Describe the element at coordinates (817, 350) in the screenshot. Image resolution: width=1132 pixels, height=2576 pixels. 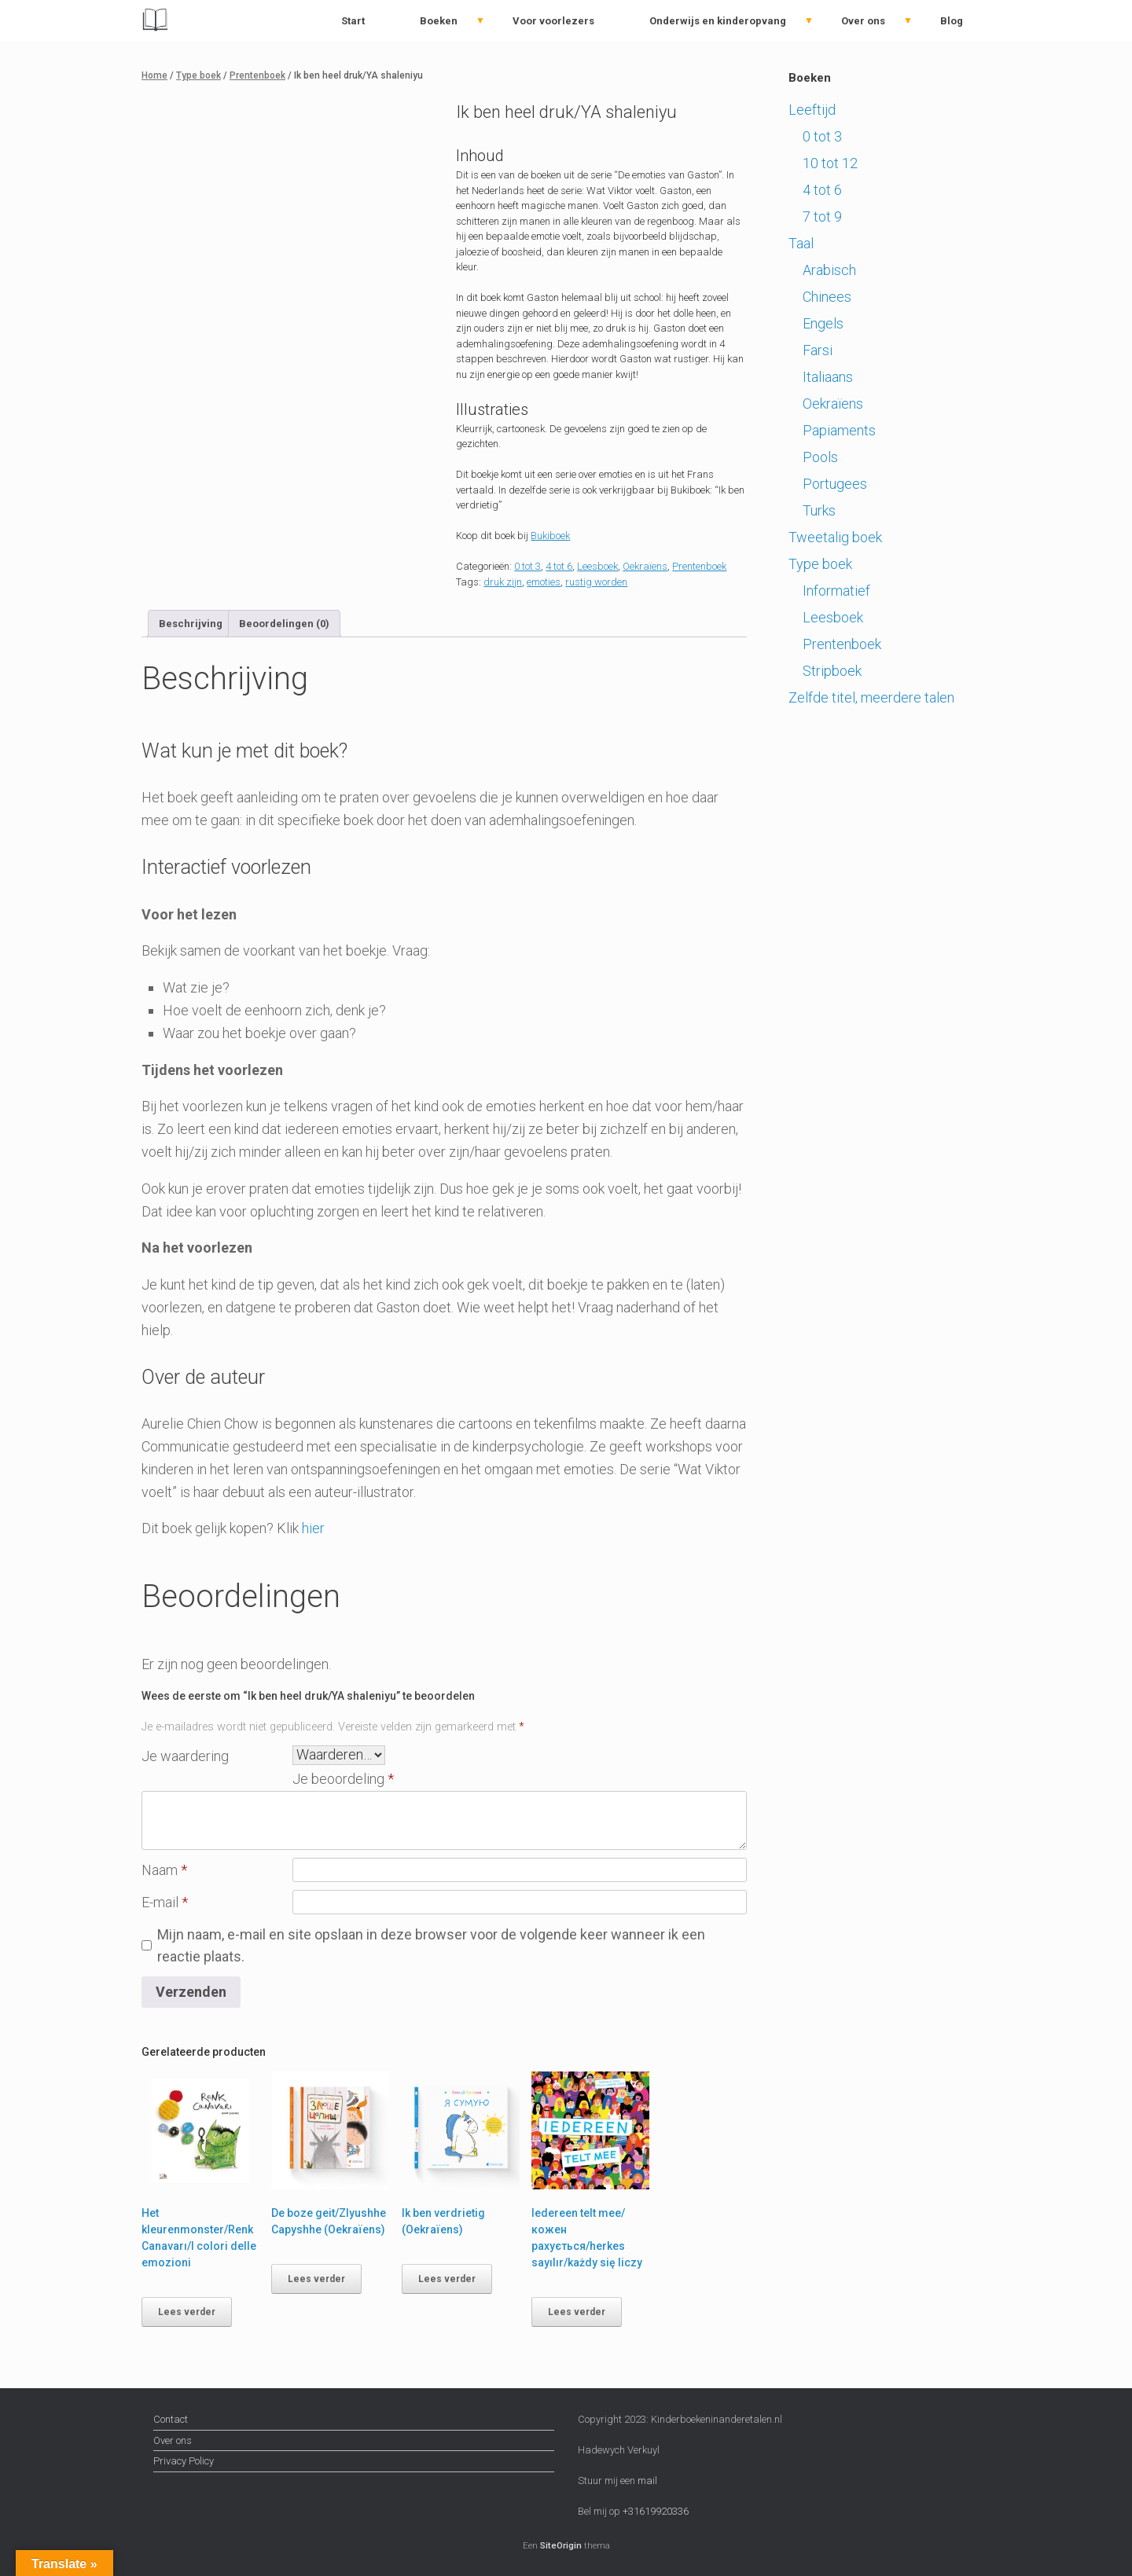
I see `Farsi` at that location.